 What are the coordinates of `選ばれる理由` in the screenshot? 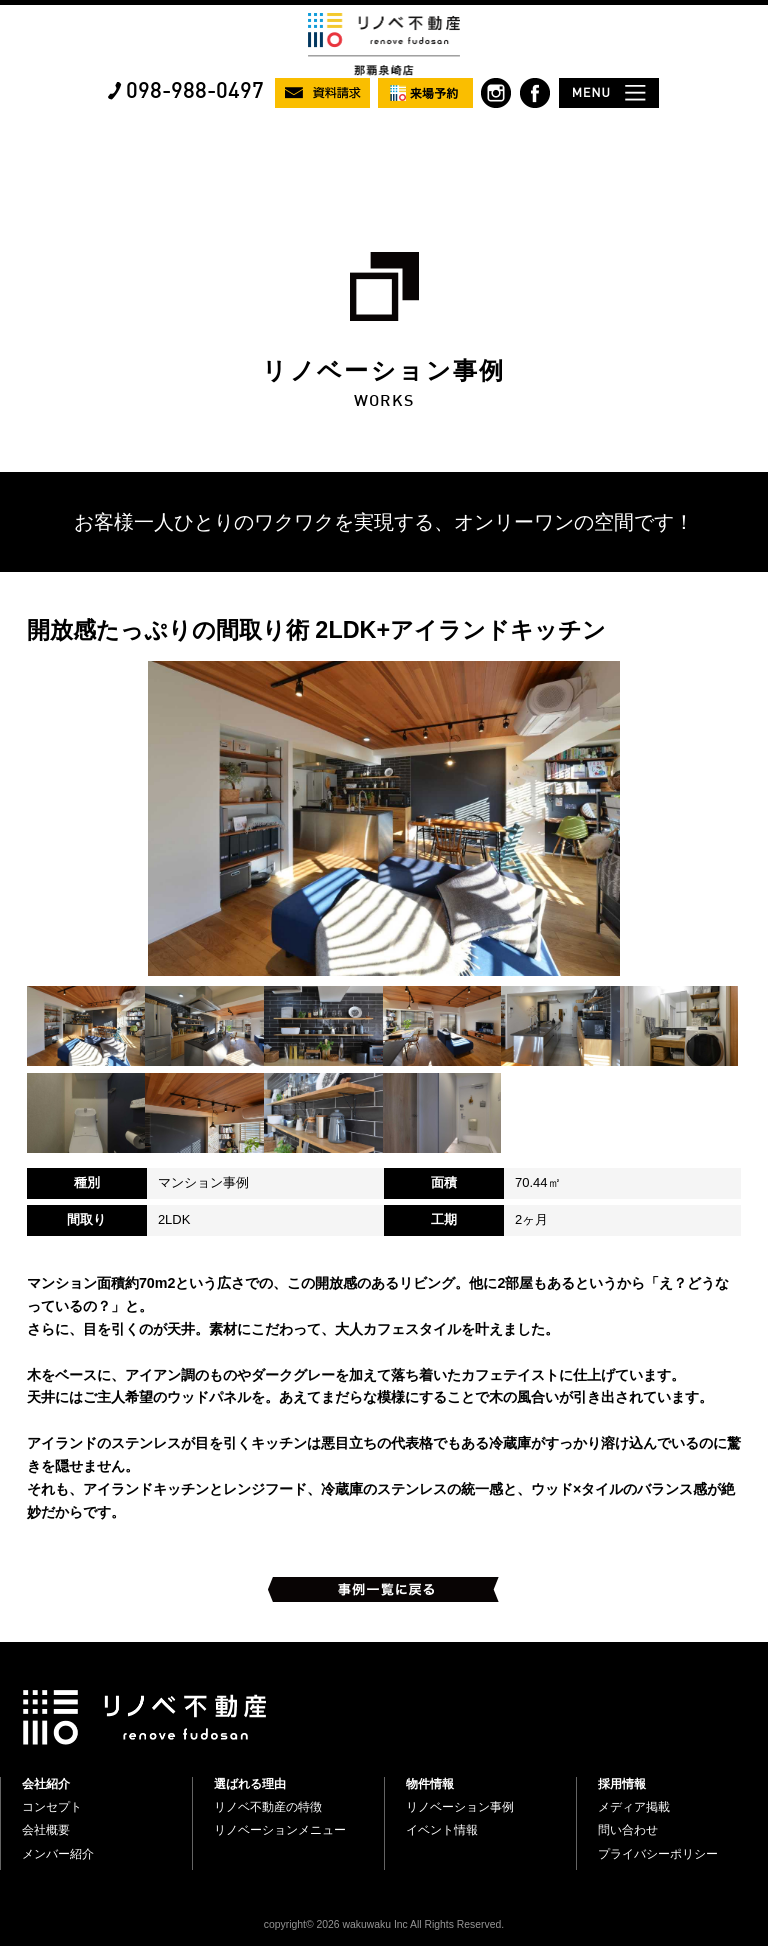 It's located at (250, 1784).